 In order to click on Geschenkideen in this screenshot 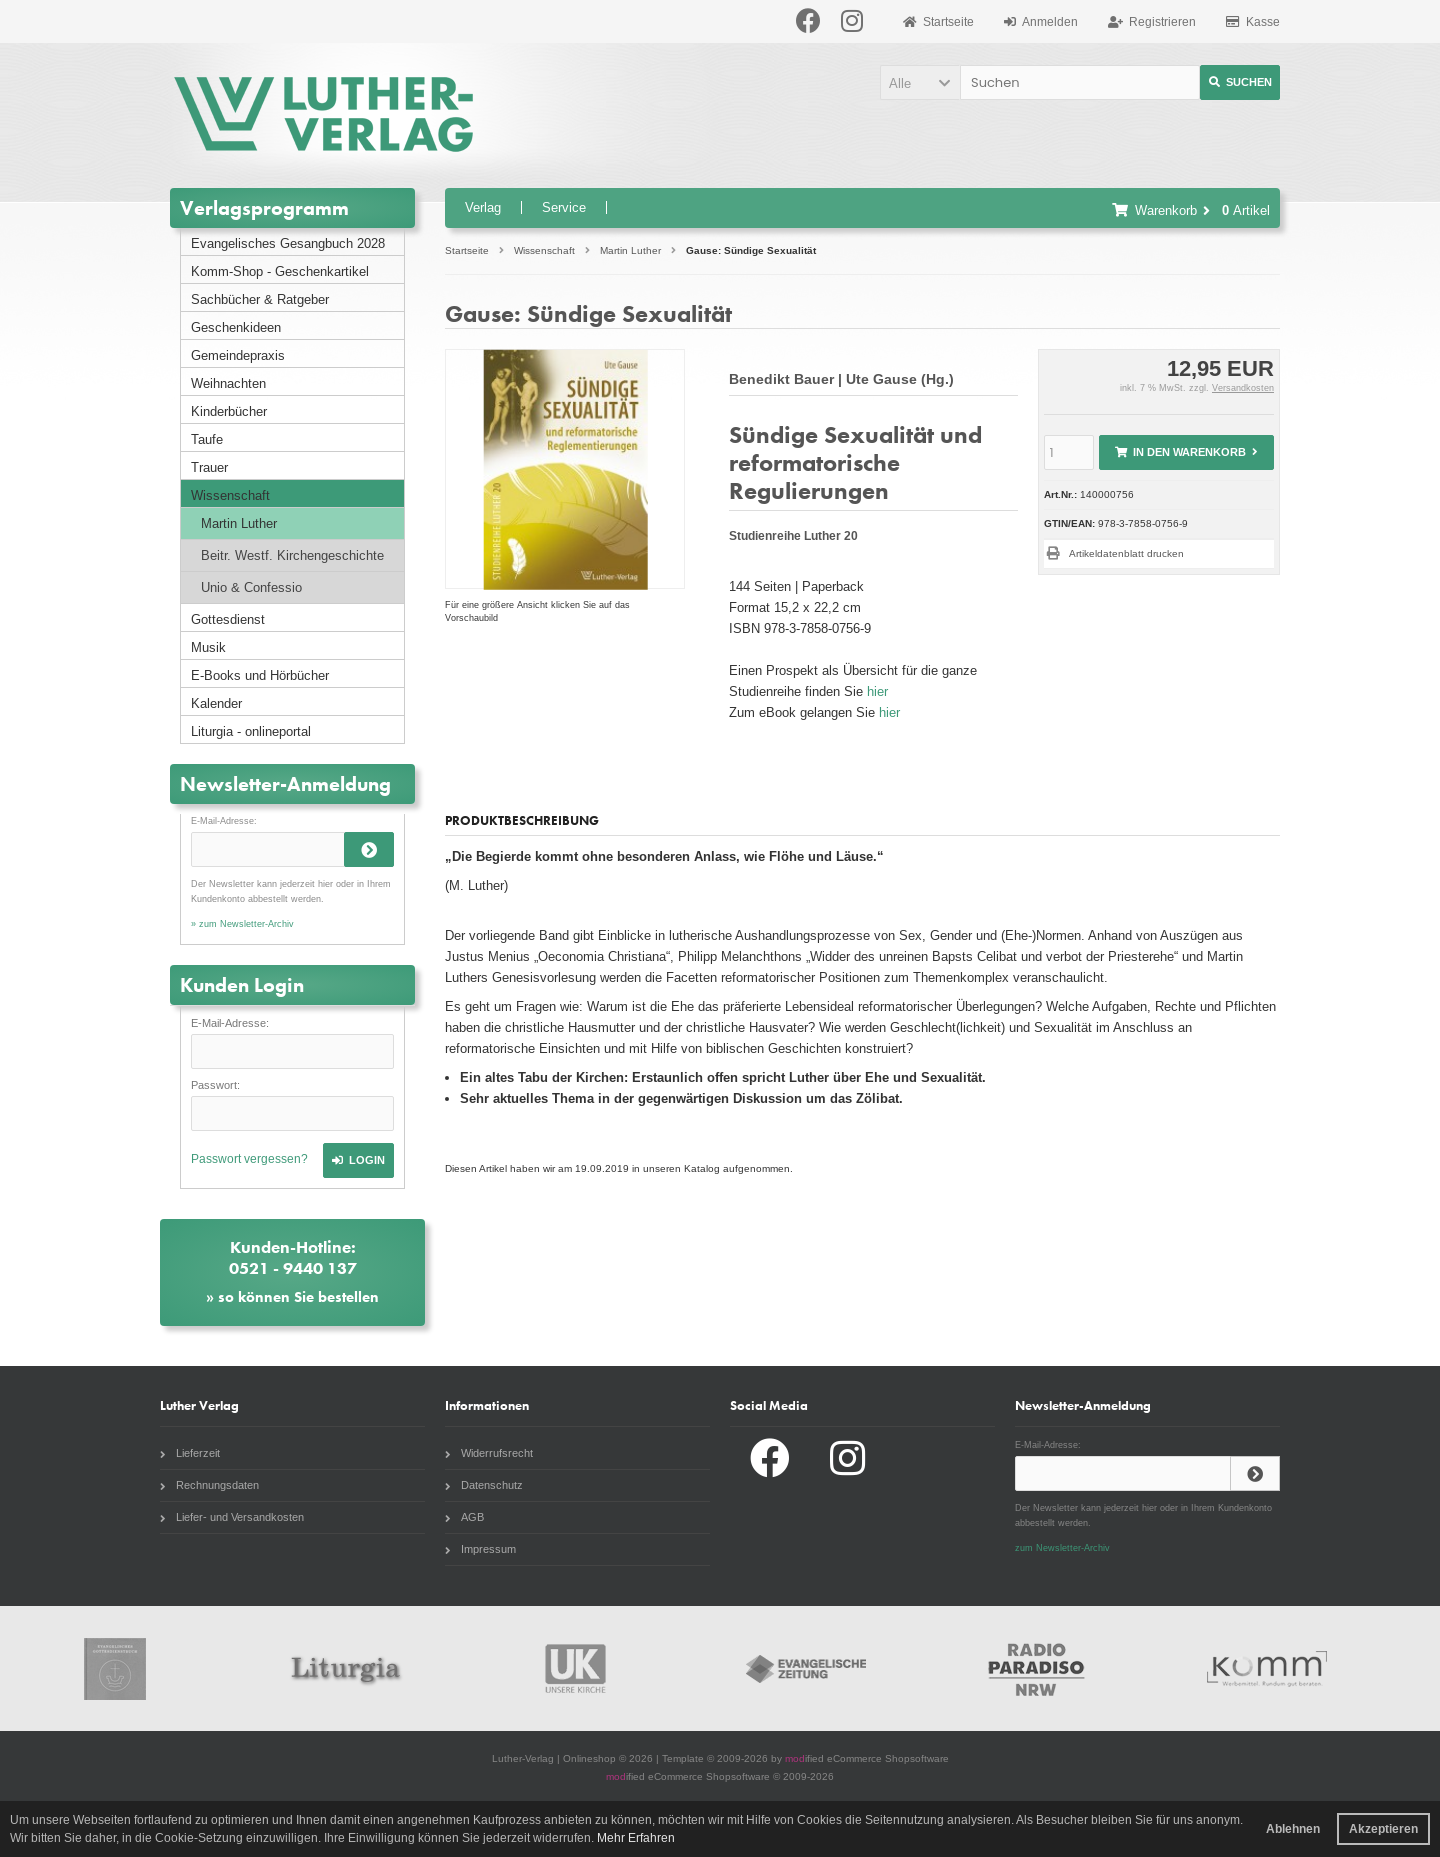, I will do `click(236, 327)`.